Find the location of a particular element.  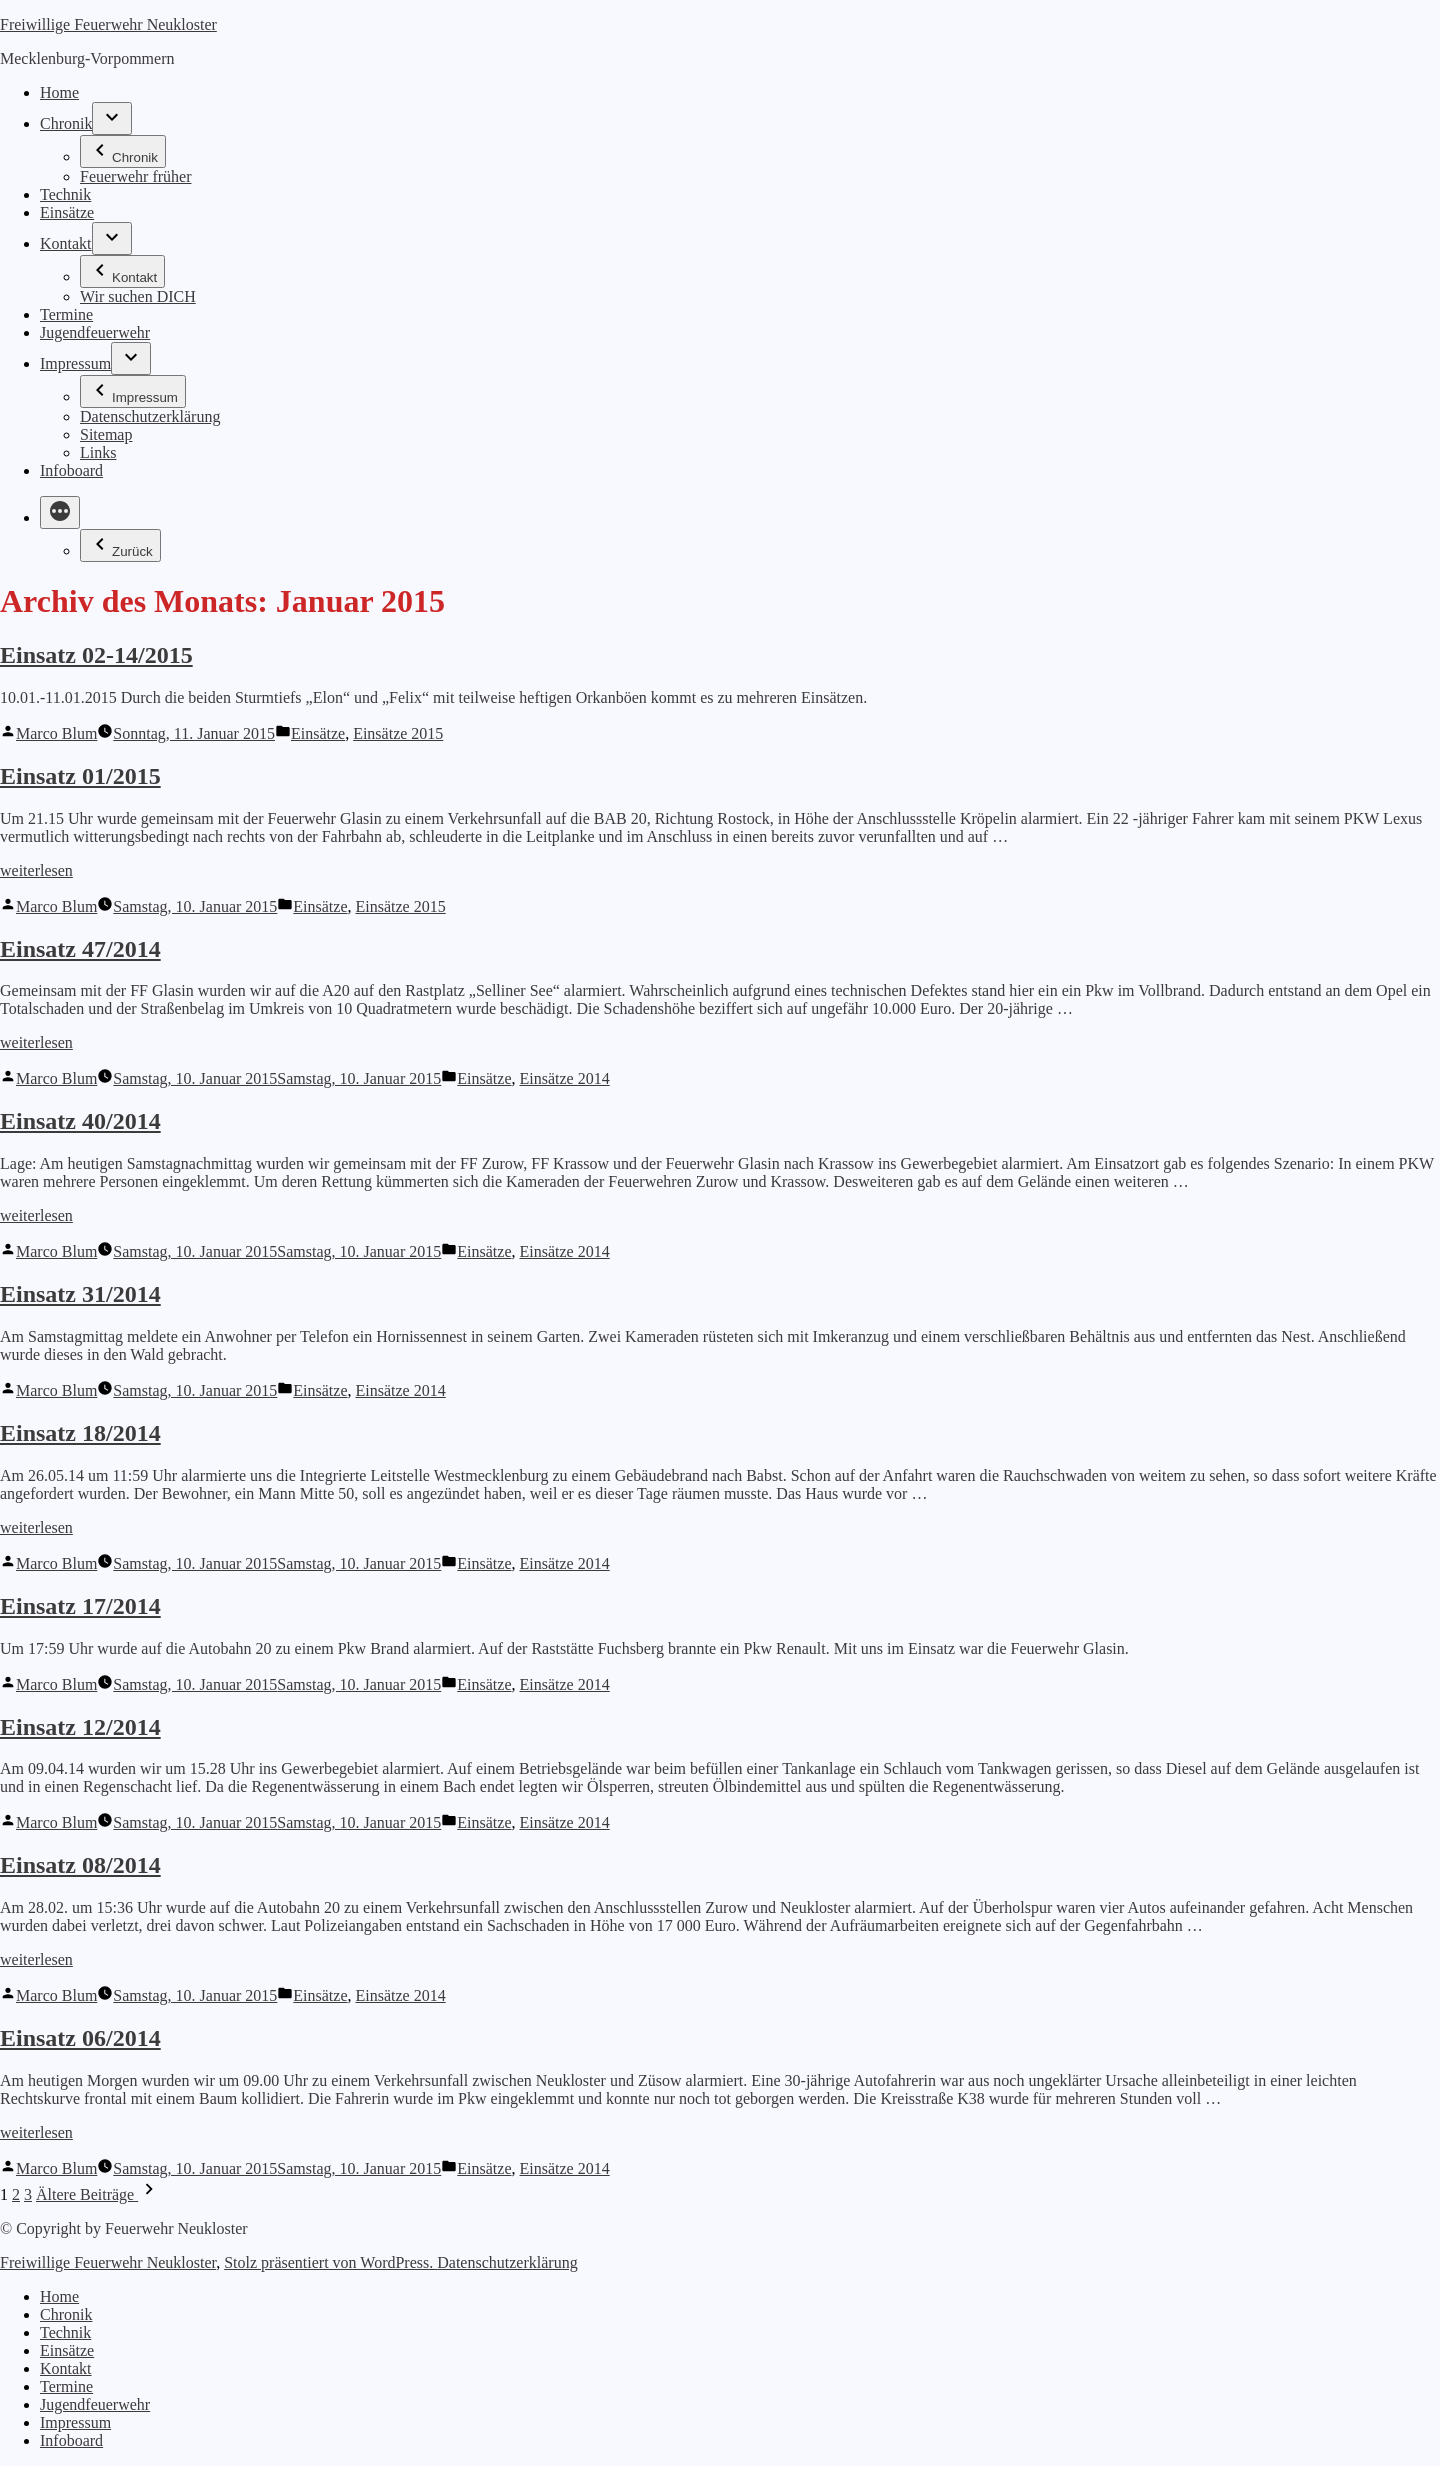

Einsatz 18/2014 is located at coordinates (80, 1433).